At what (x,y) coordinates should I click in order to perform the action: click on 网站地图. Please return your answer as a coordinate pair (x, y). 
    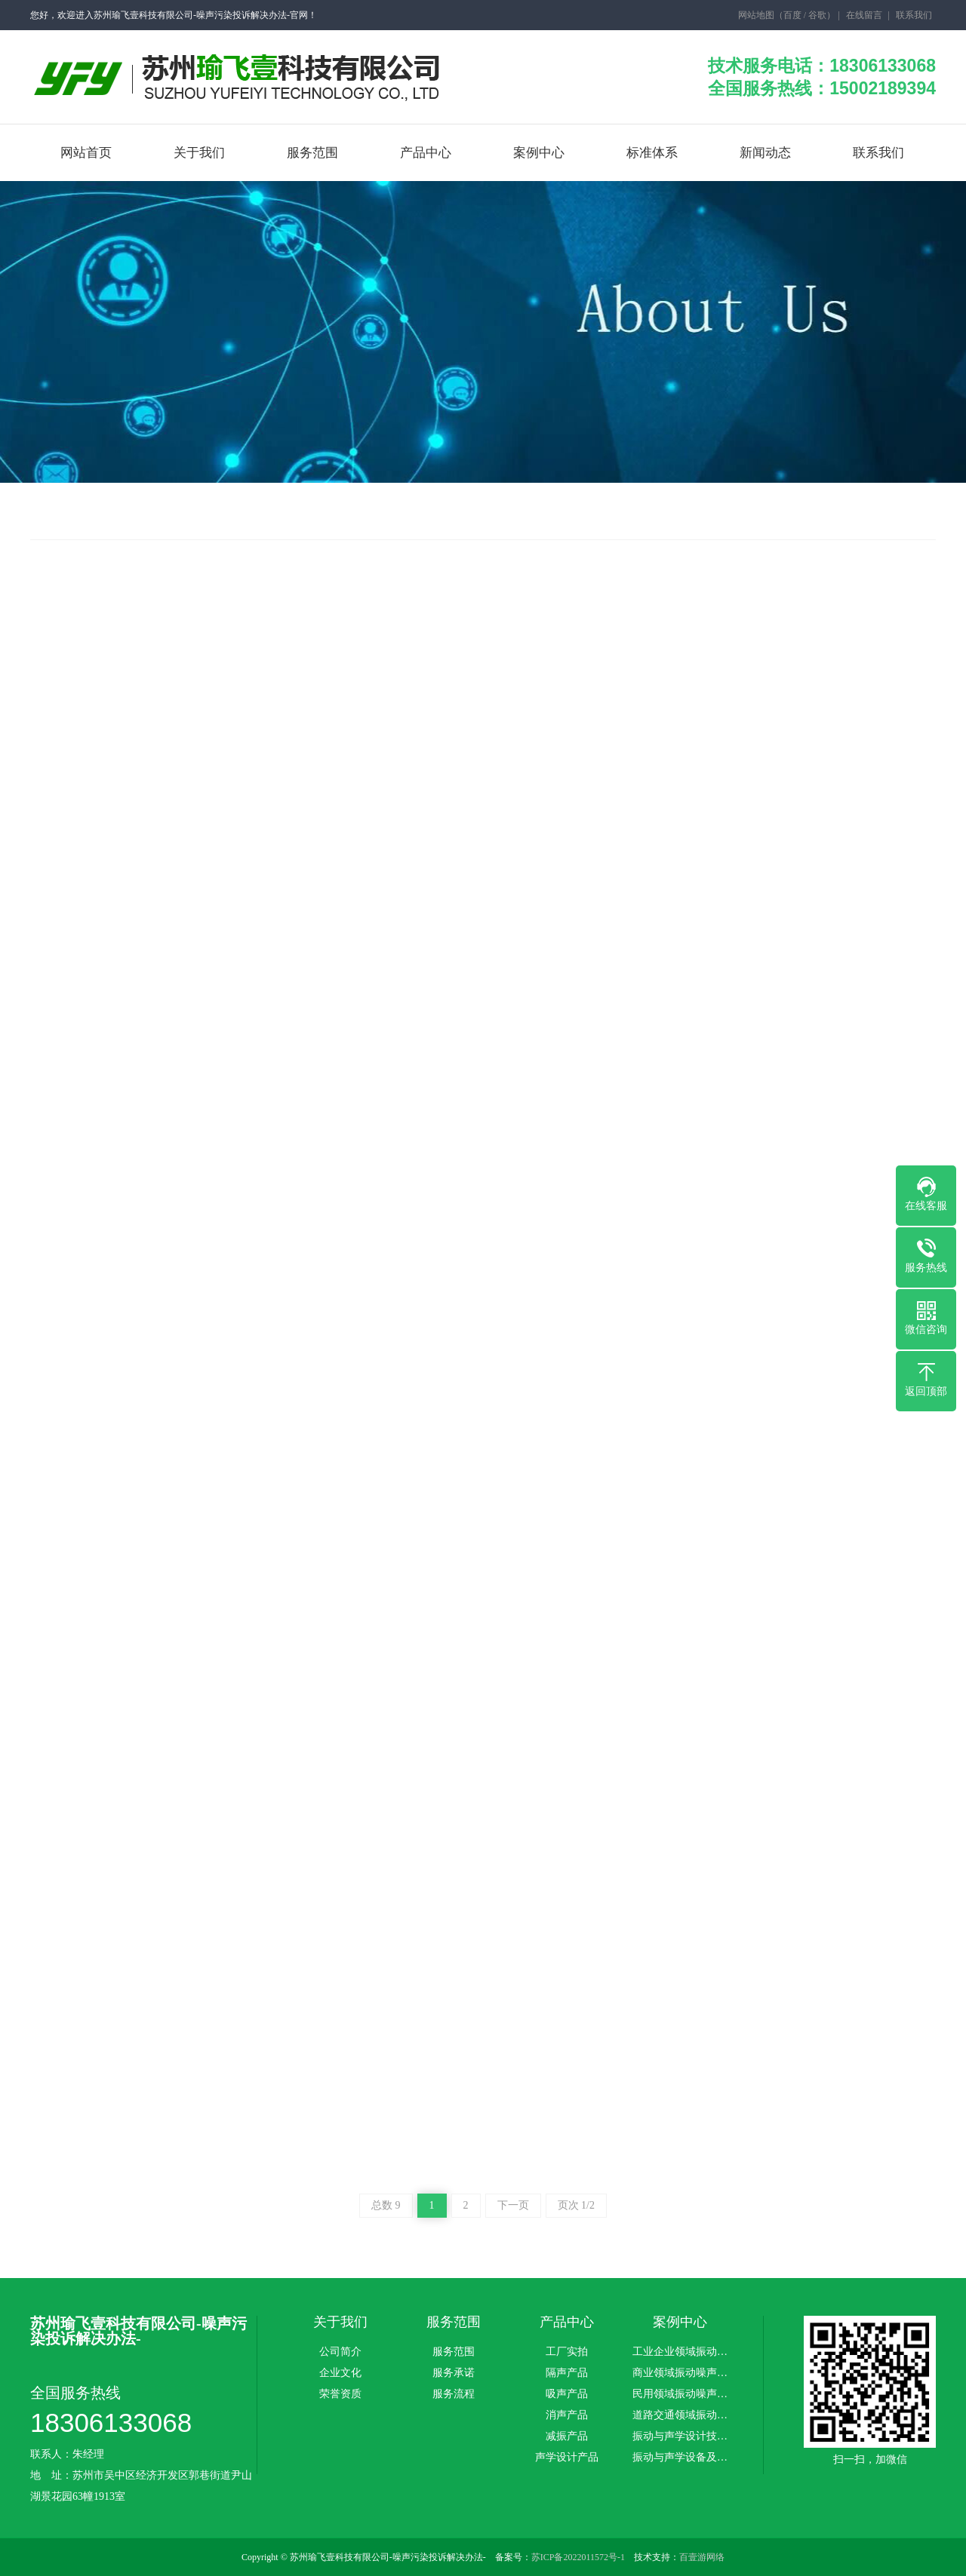
    Looking at the image, I should click on (755, 15).